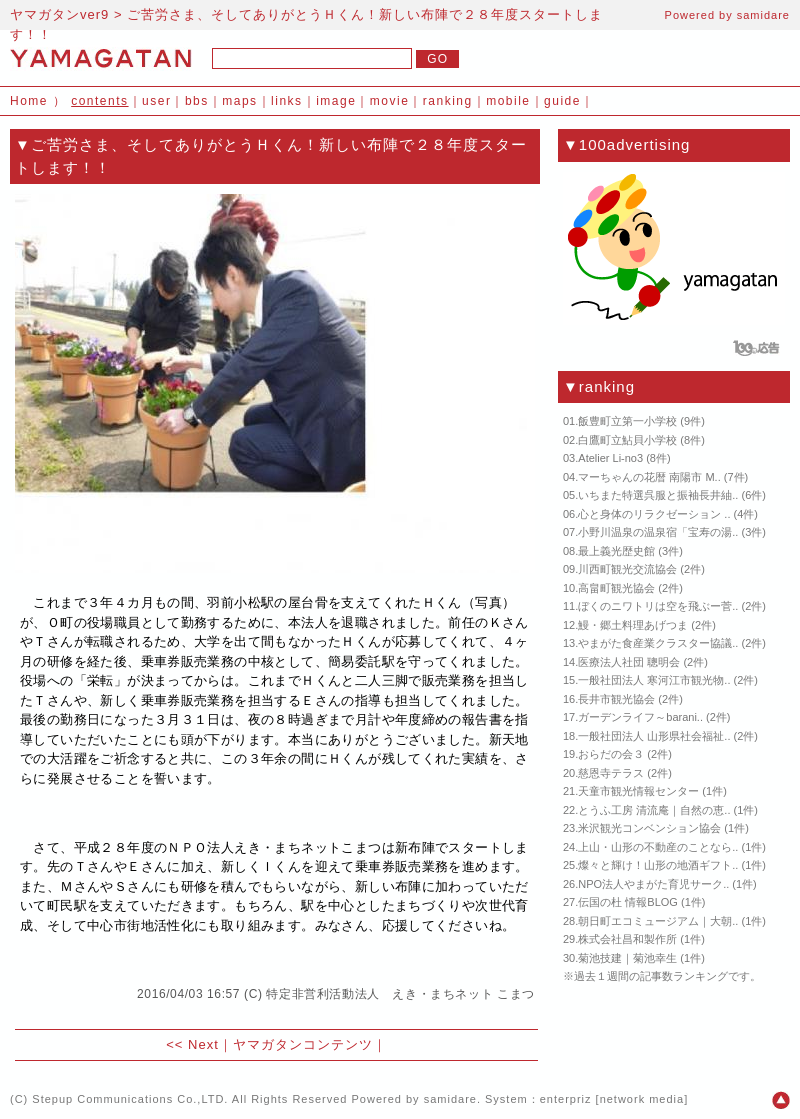 The width and height of the screenshot is (800, 1119). What do you see at coordinates (197, 101) in the screenshot?
I see `bbs` at bounding box center [197, 101].